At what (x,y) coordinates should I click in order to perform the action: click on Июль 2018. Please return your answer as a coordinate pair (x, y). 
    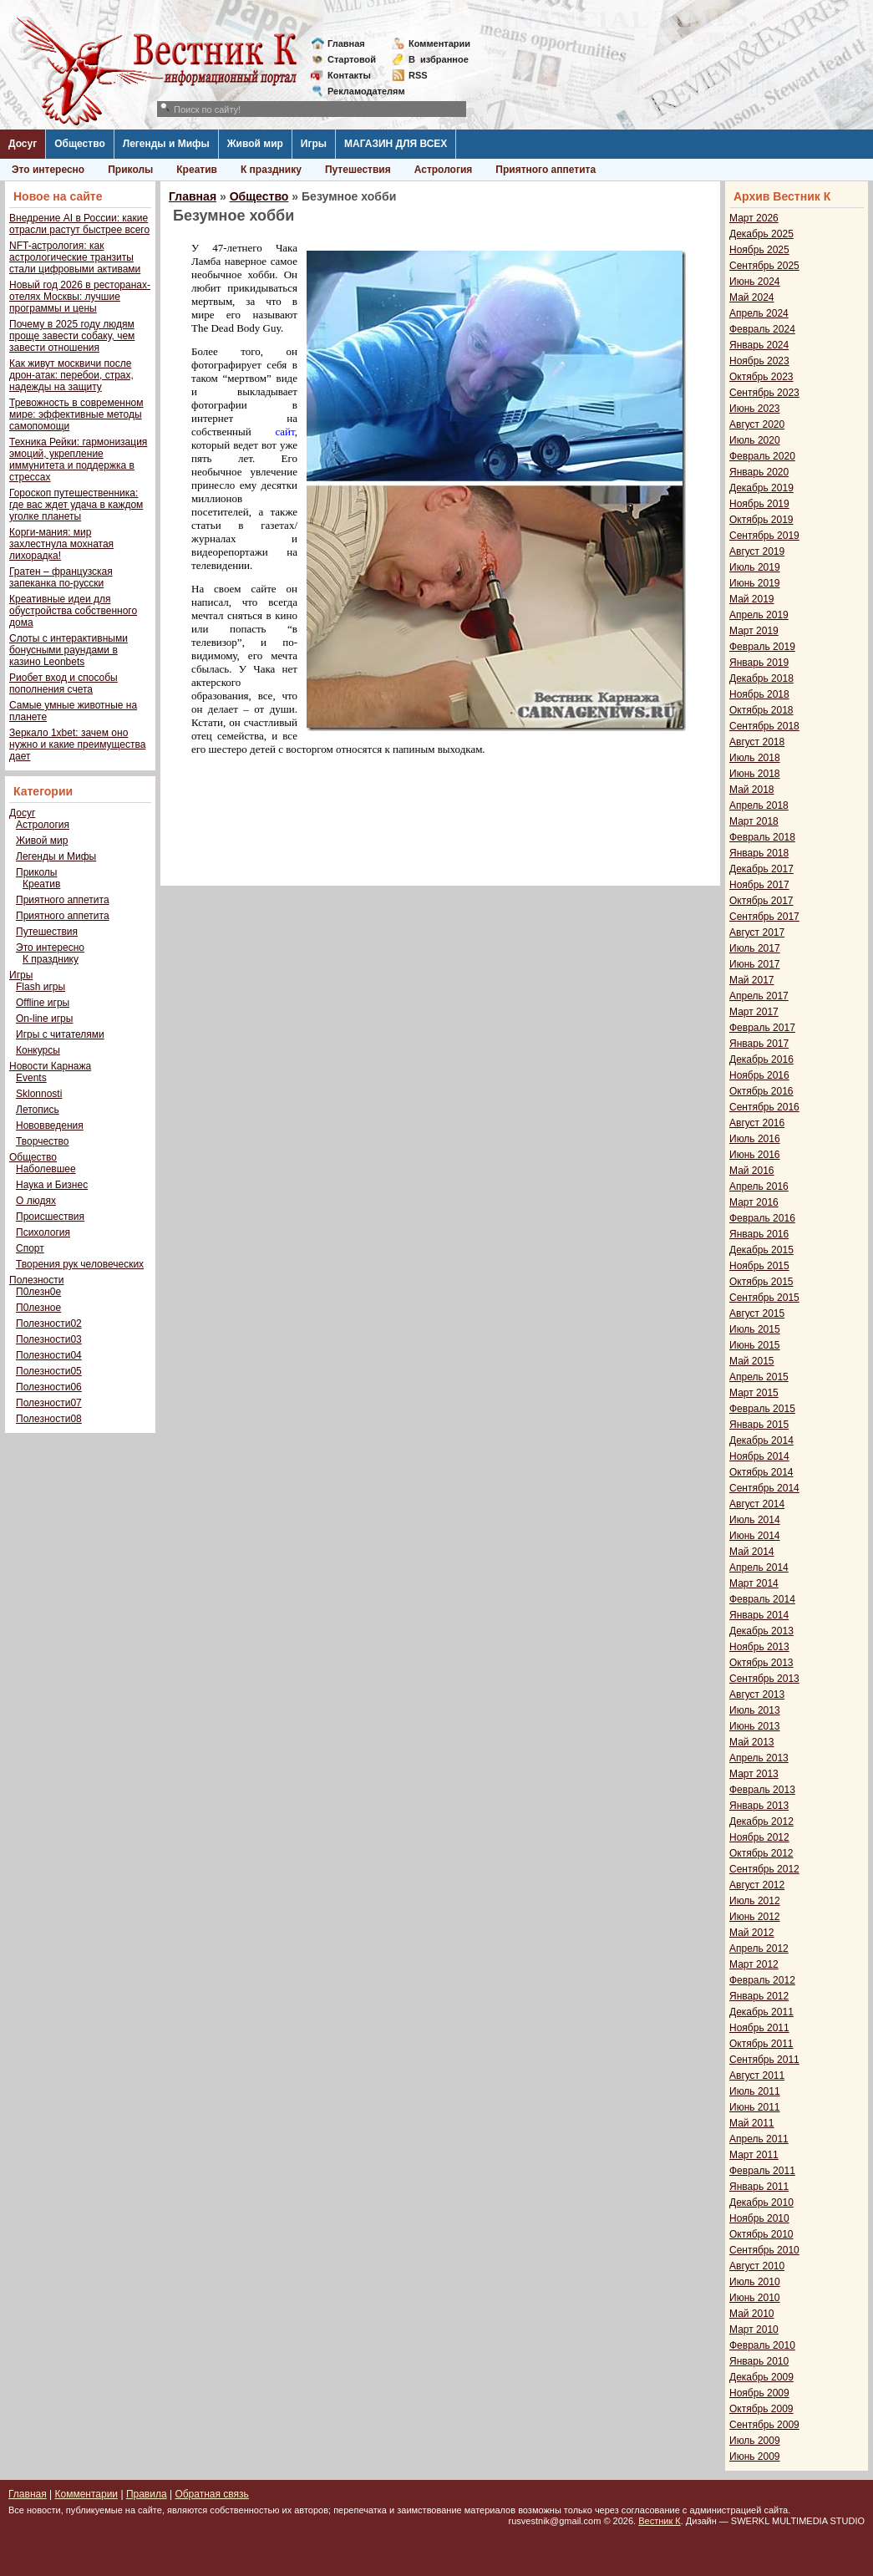
    Looking at the image, I should click on (754, 758).